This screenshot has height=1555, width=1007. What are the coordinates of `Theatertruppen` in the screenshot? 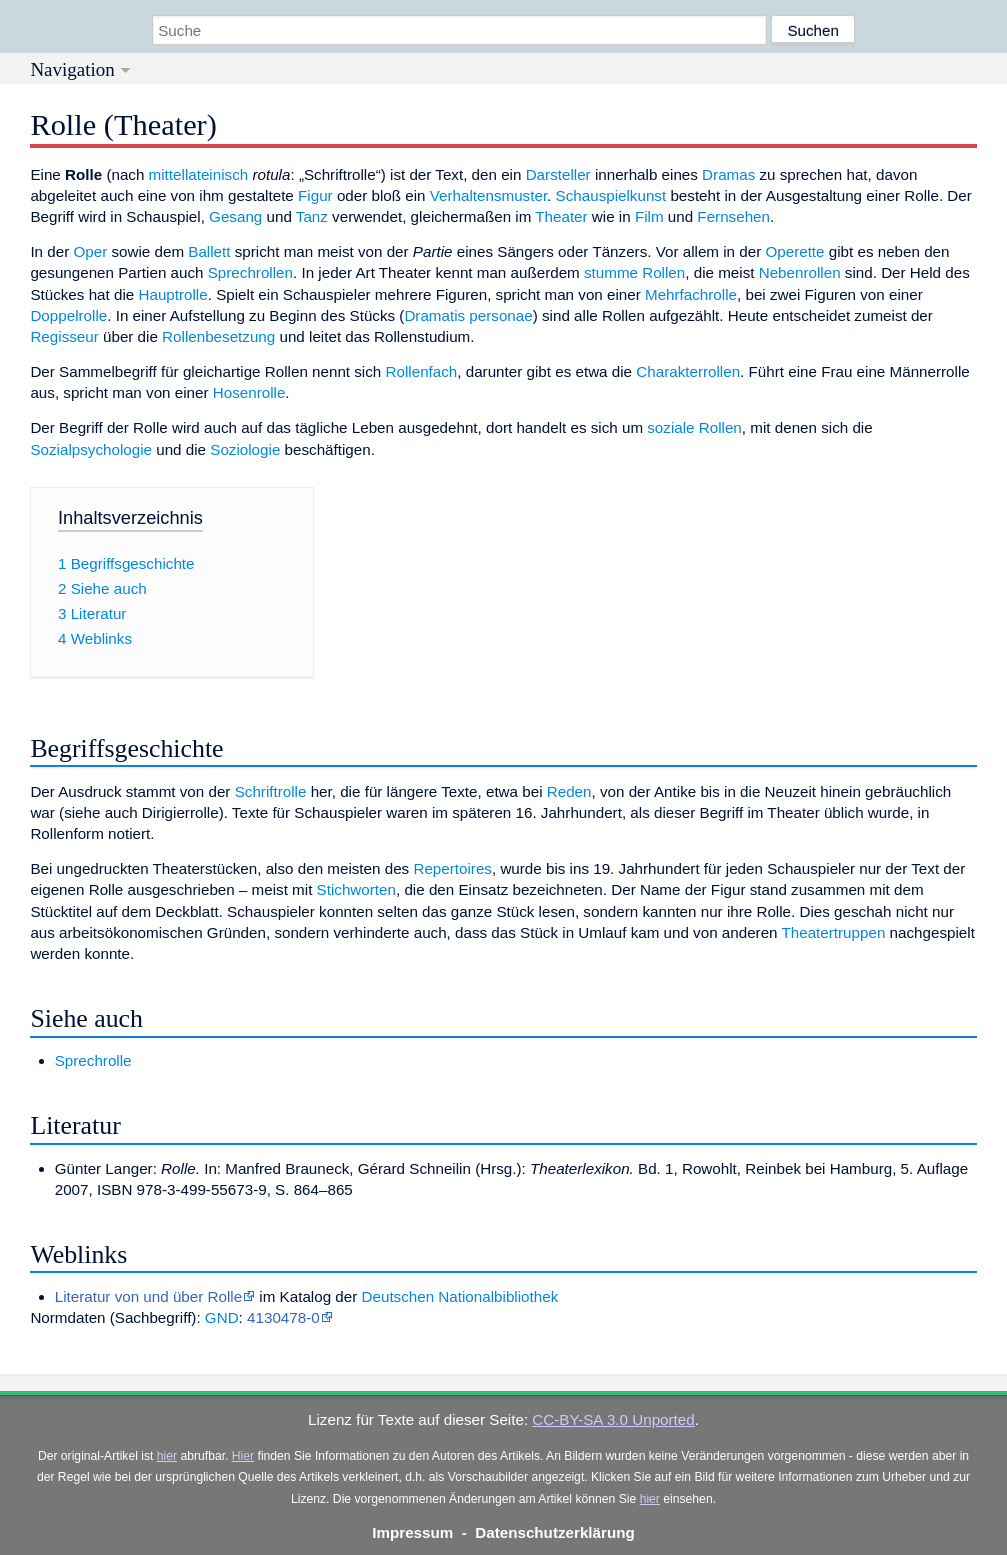 It's located at (834, 932).